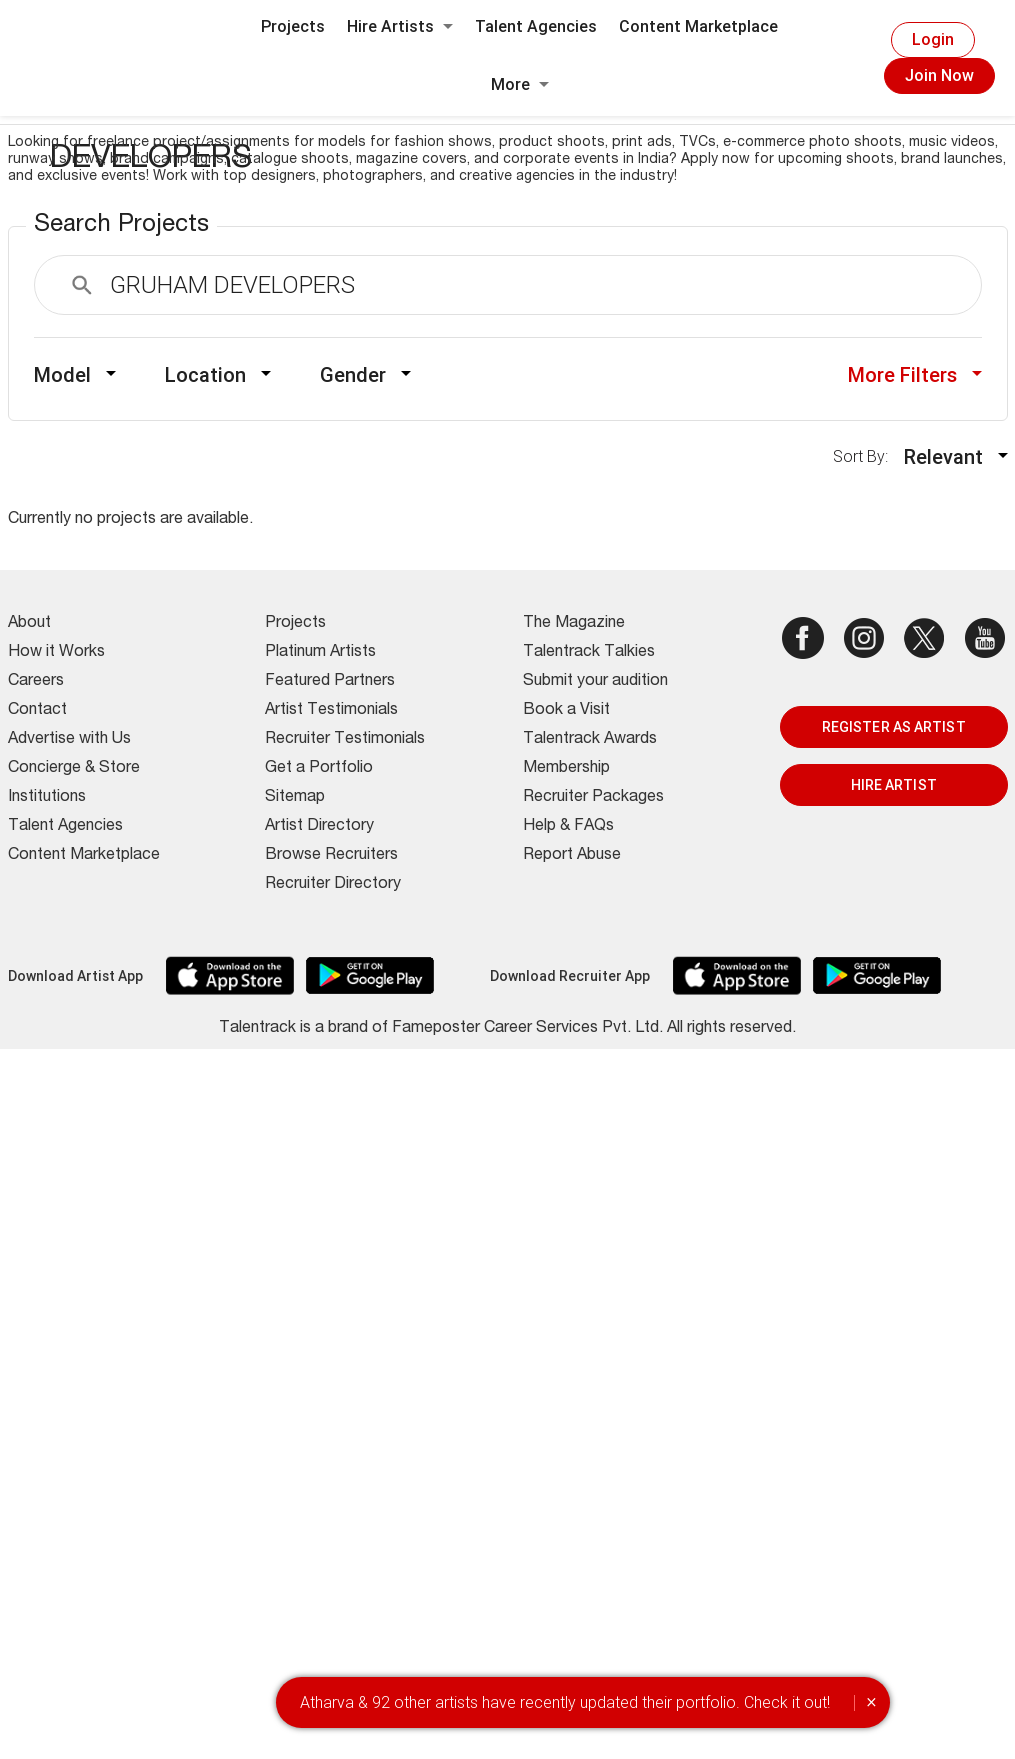  What do you see at coordinates (894, 785) in the screenshot?
I see `HIRE ARTIST` at bounding box center [894, 785].